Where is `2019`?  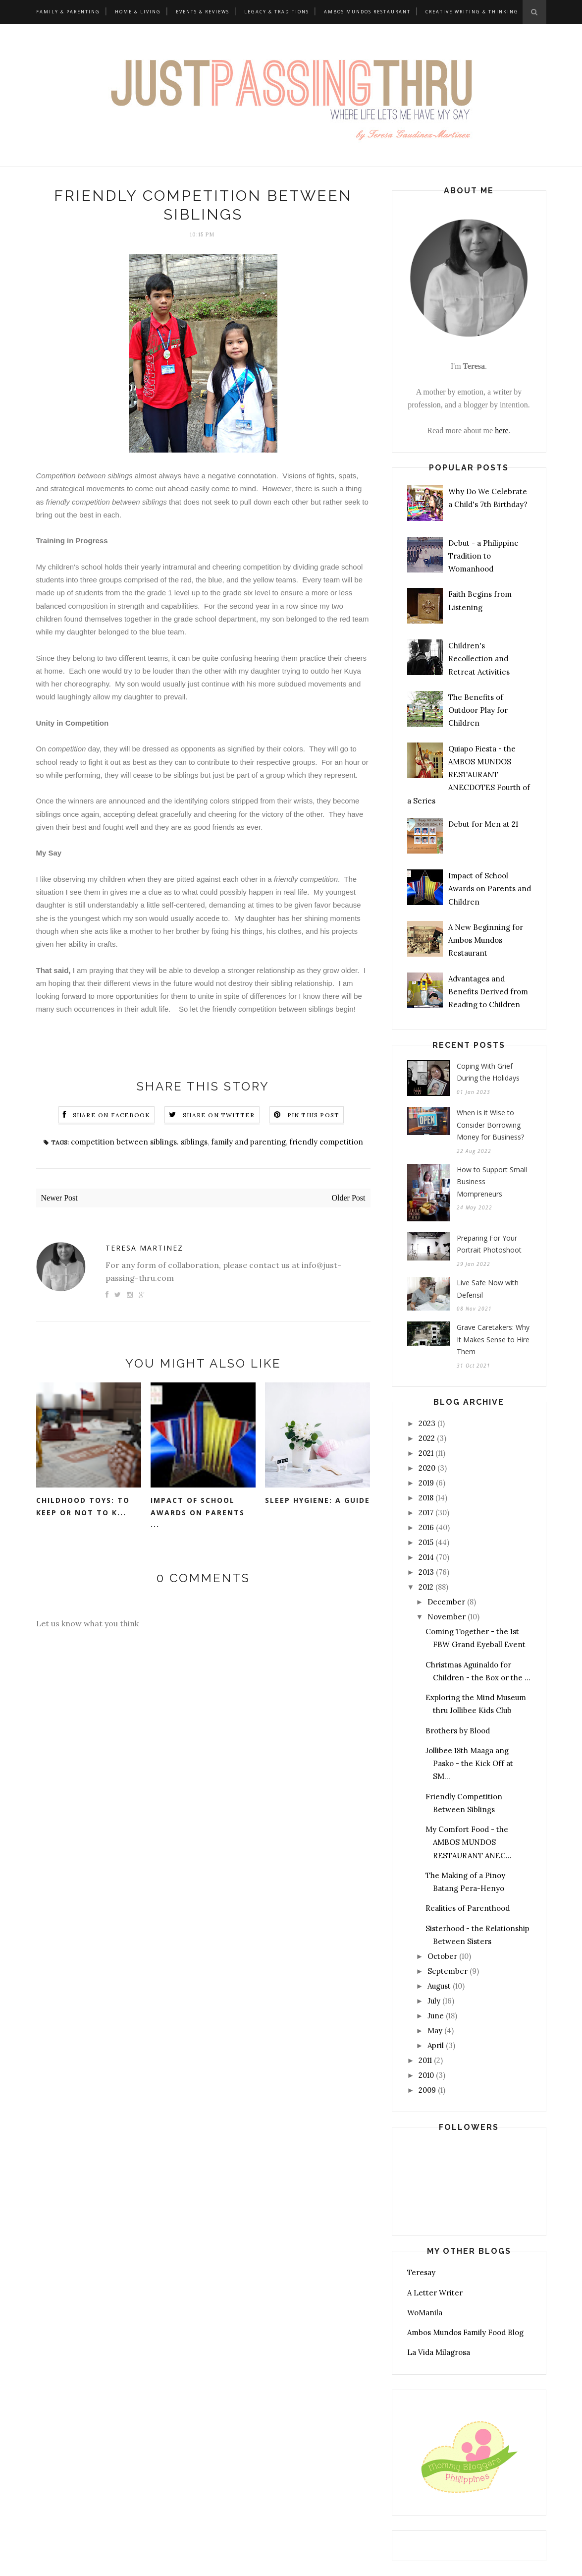 2019 is located at coordinates (426, 1483).